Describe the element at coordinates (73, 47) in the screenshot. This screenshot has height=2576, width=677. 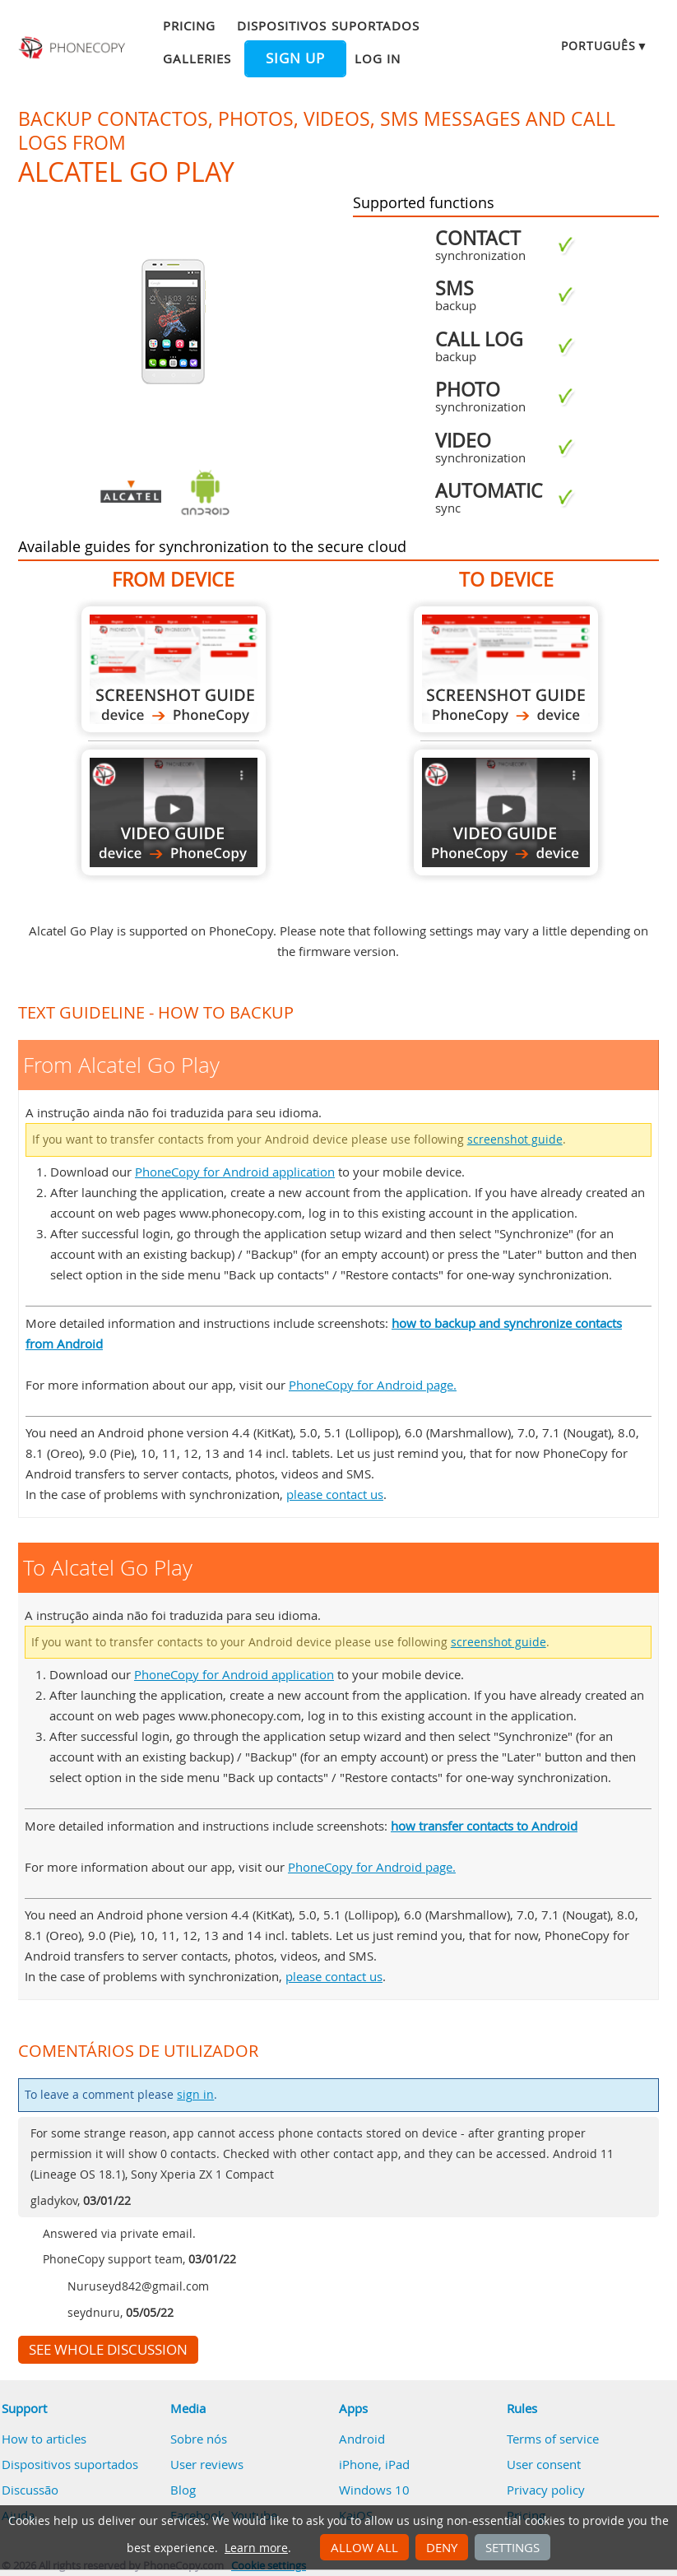
I see `Phonecopy - Your Personal Cloud` at that location.